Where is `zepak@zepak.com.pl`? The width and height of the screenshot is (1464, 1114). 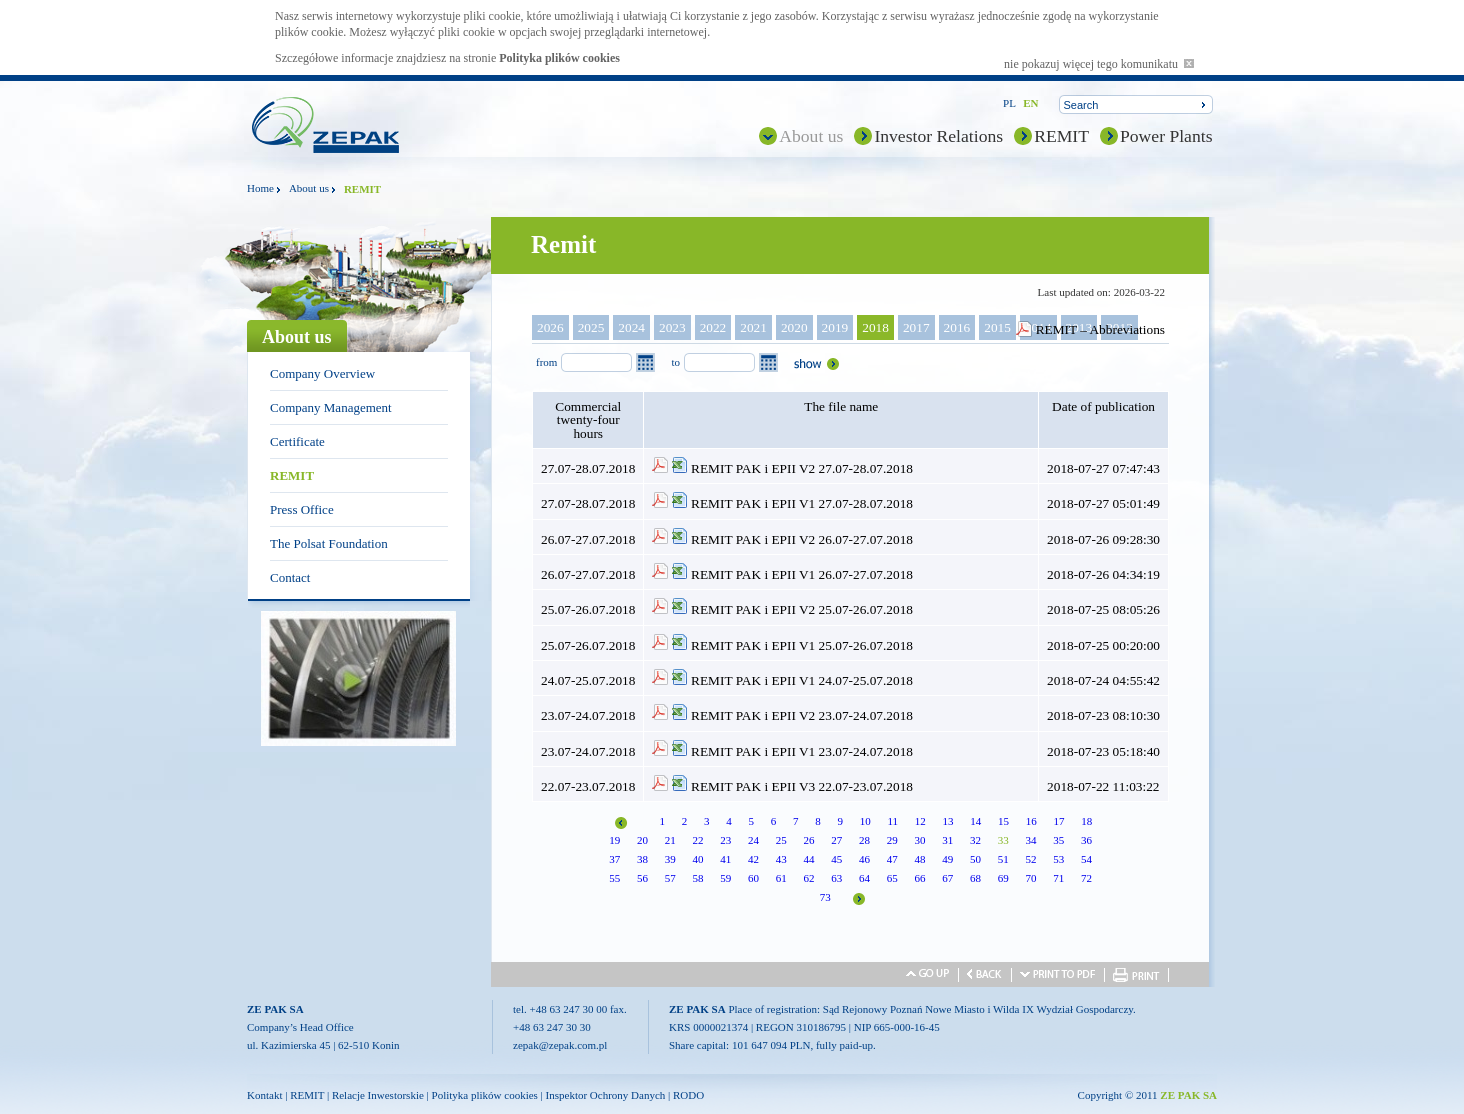
zepak@zepak.com.pl is located at coordinates (560, 1045).